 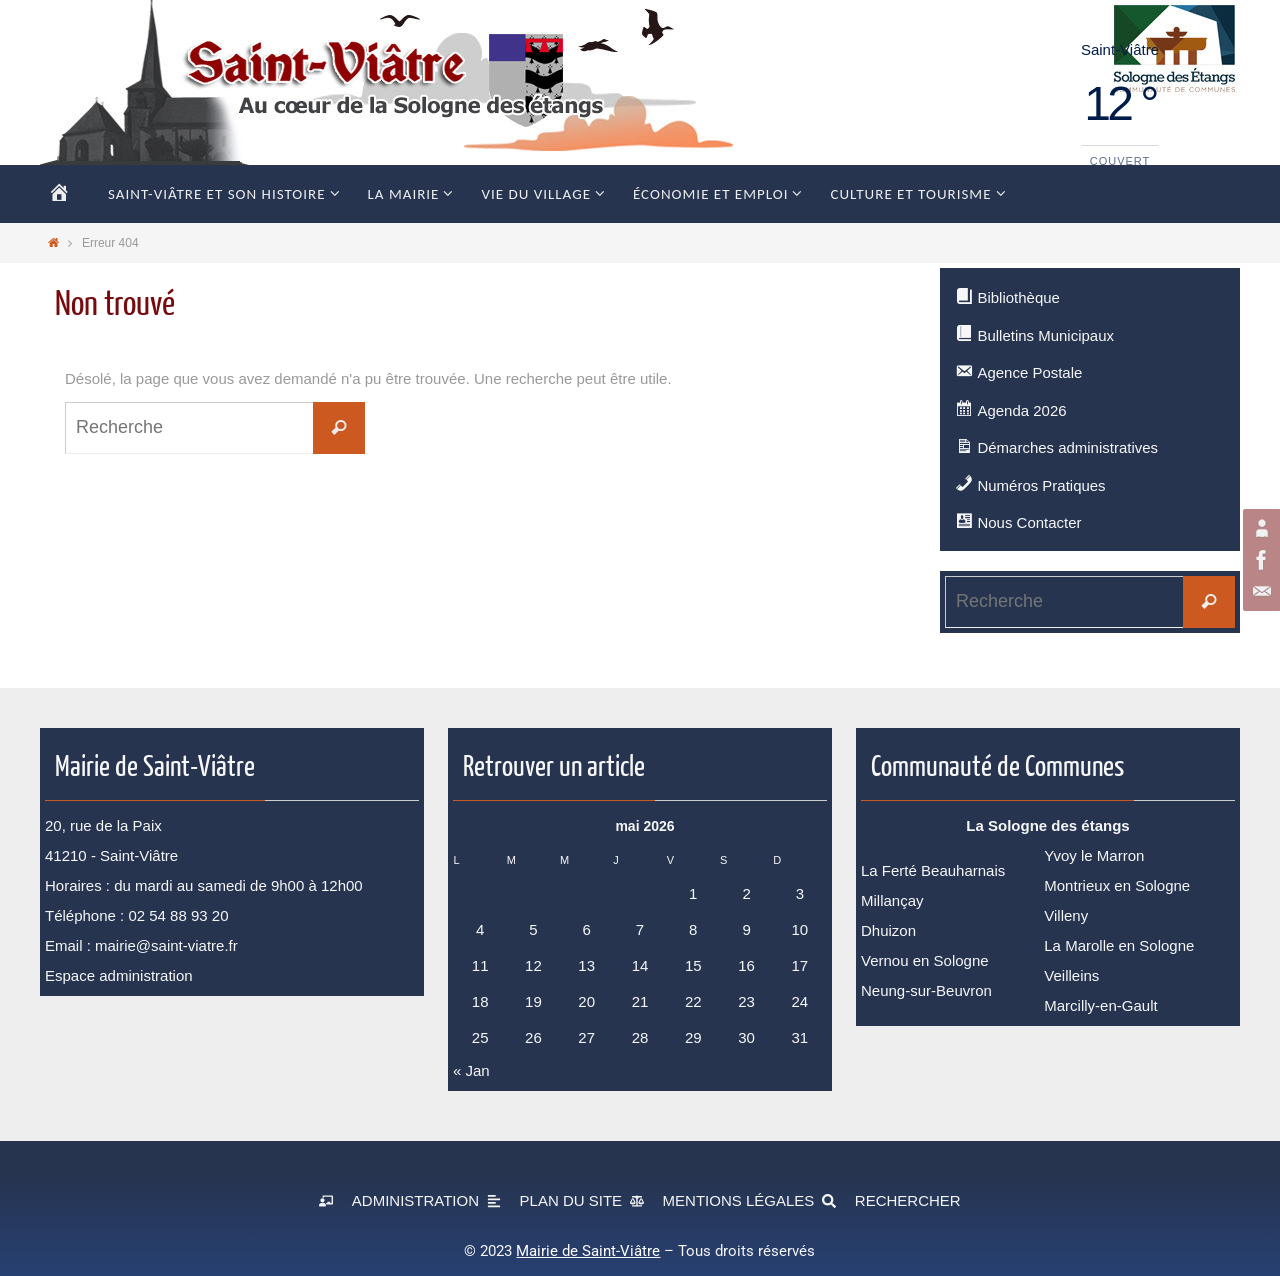 What do you see at coordinates (119, 975) in the screenshot?
I see `Espace administration` at bounding box center [119, 975].